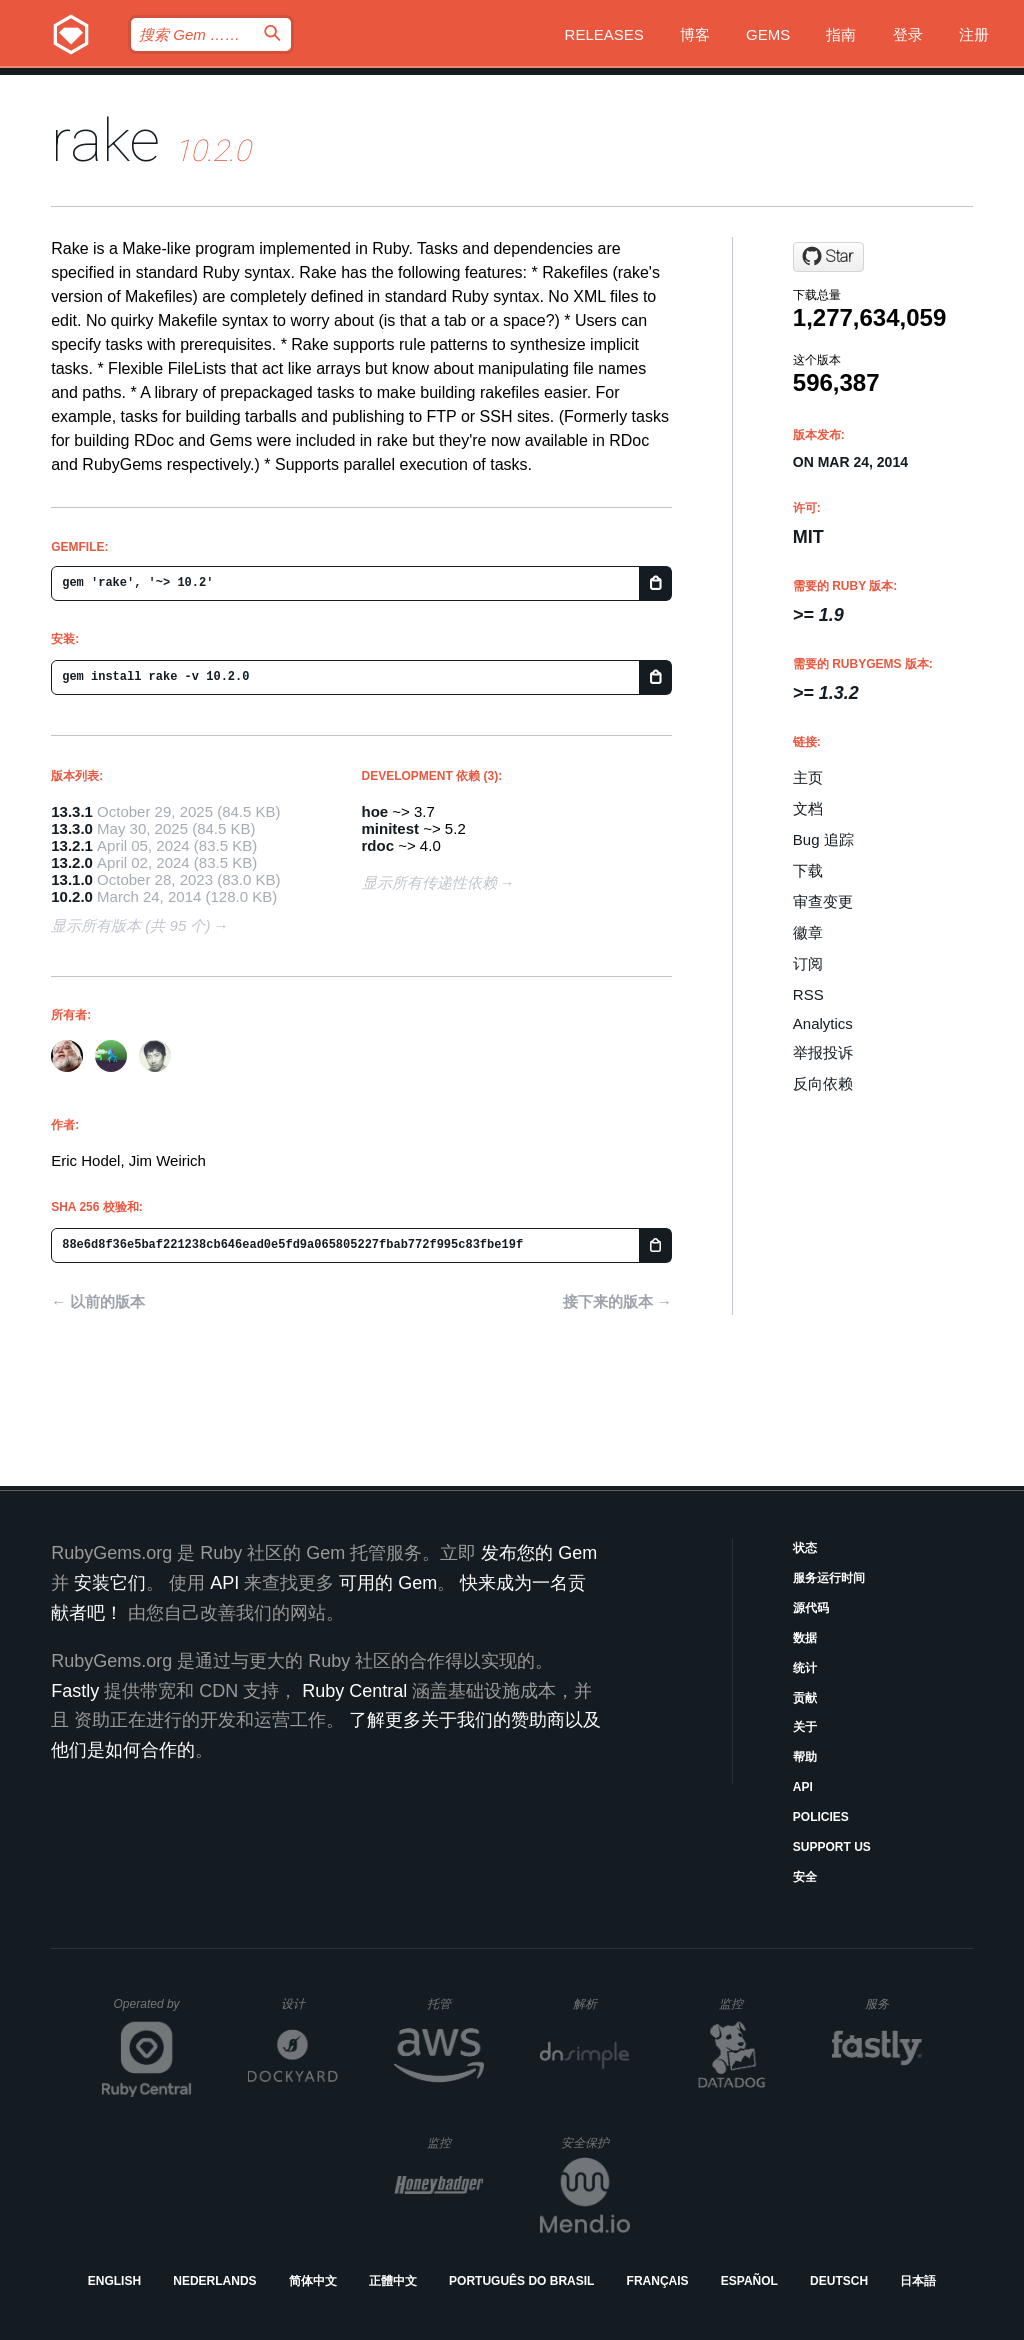 Image resolution: width=1024 pixels, height=2340 pixels. I want to click on 文档, so click(808, 808).